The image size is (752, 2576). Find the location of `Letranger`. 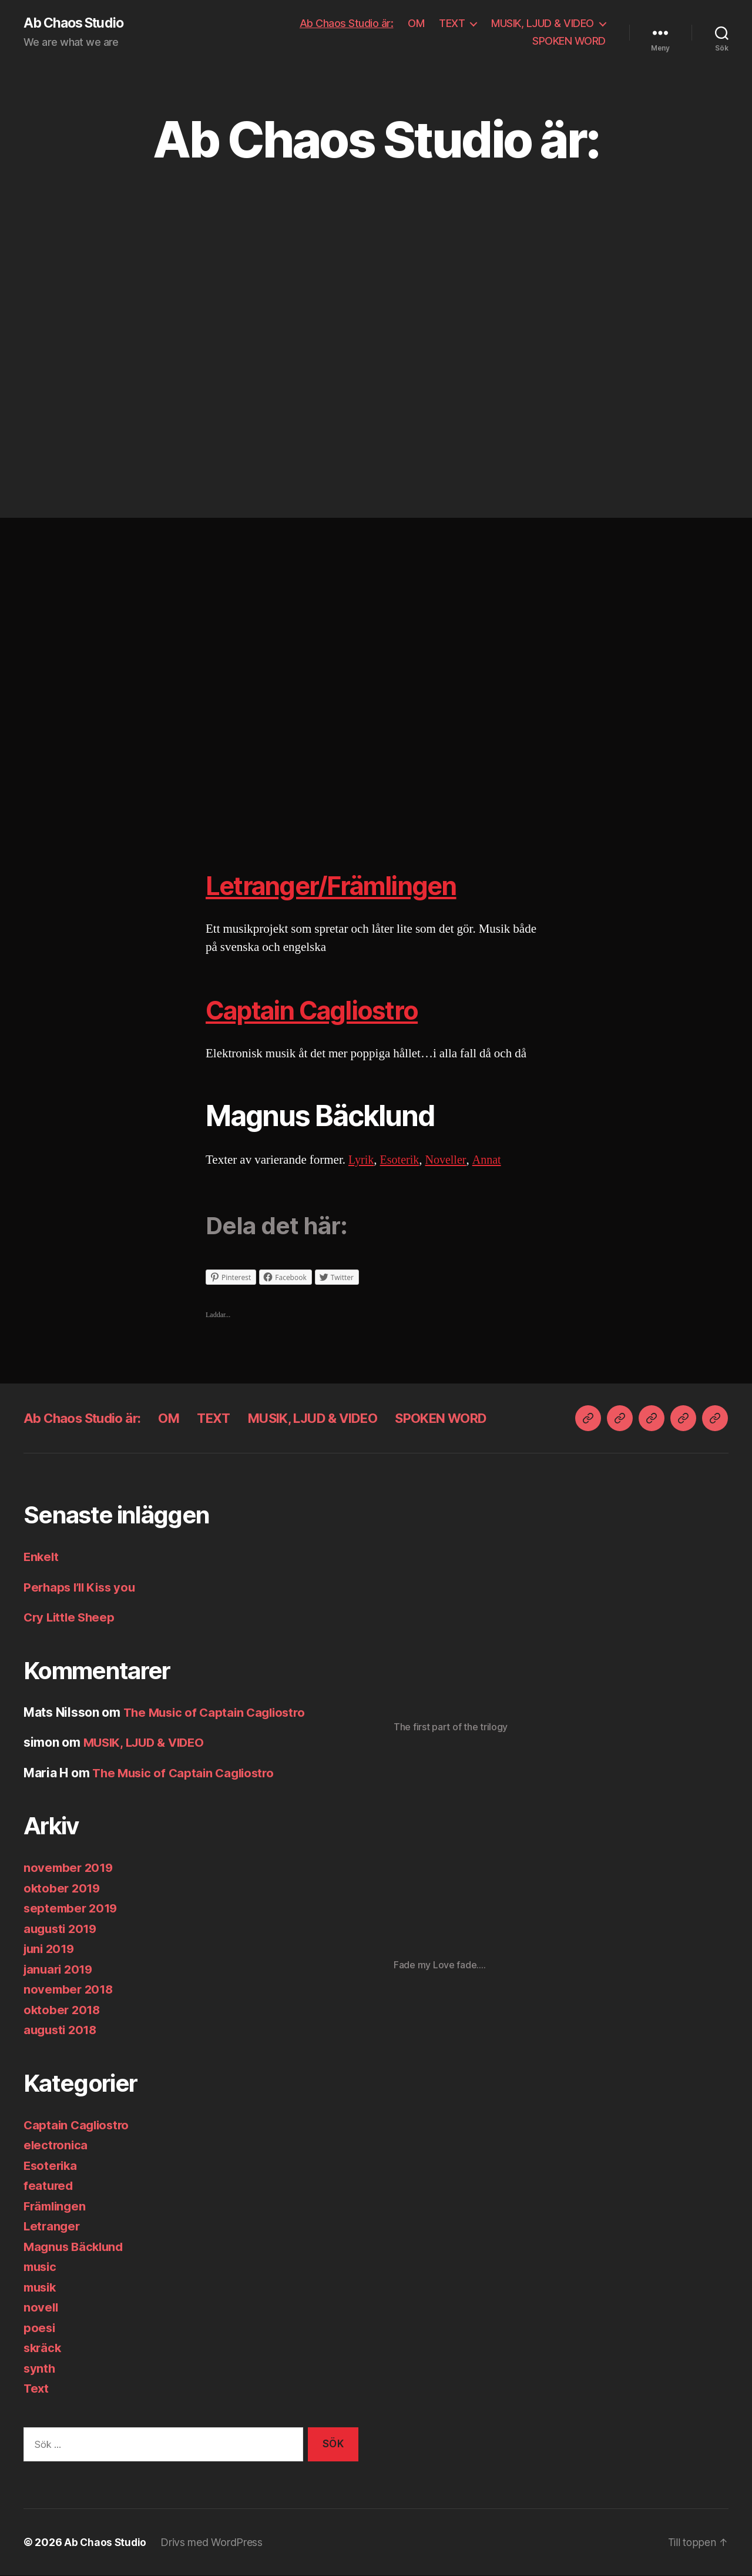

Letranger is located at coordinates (53, 2226).